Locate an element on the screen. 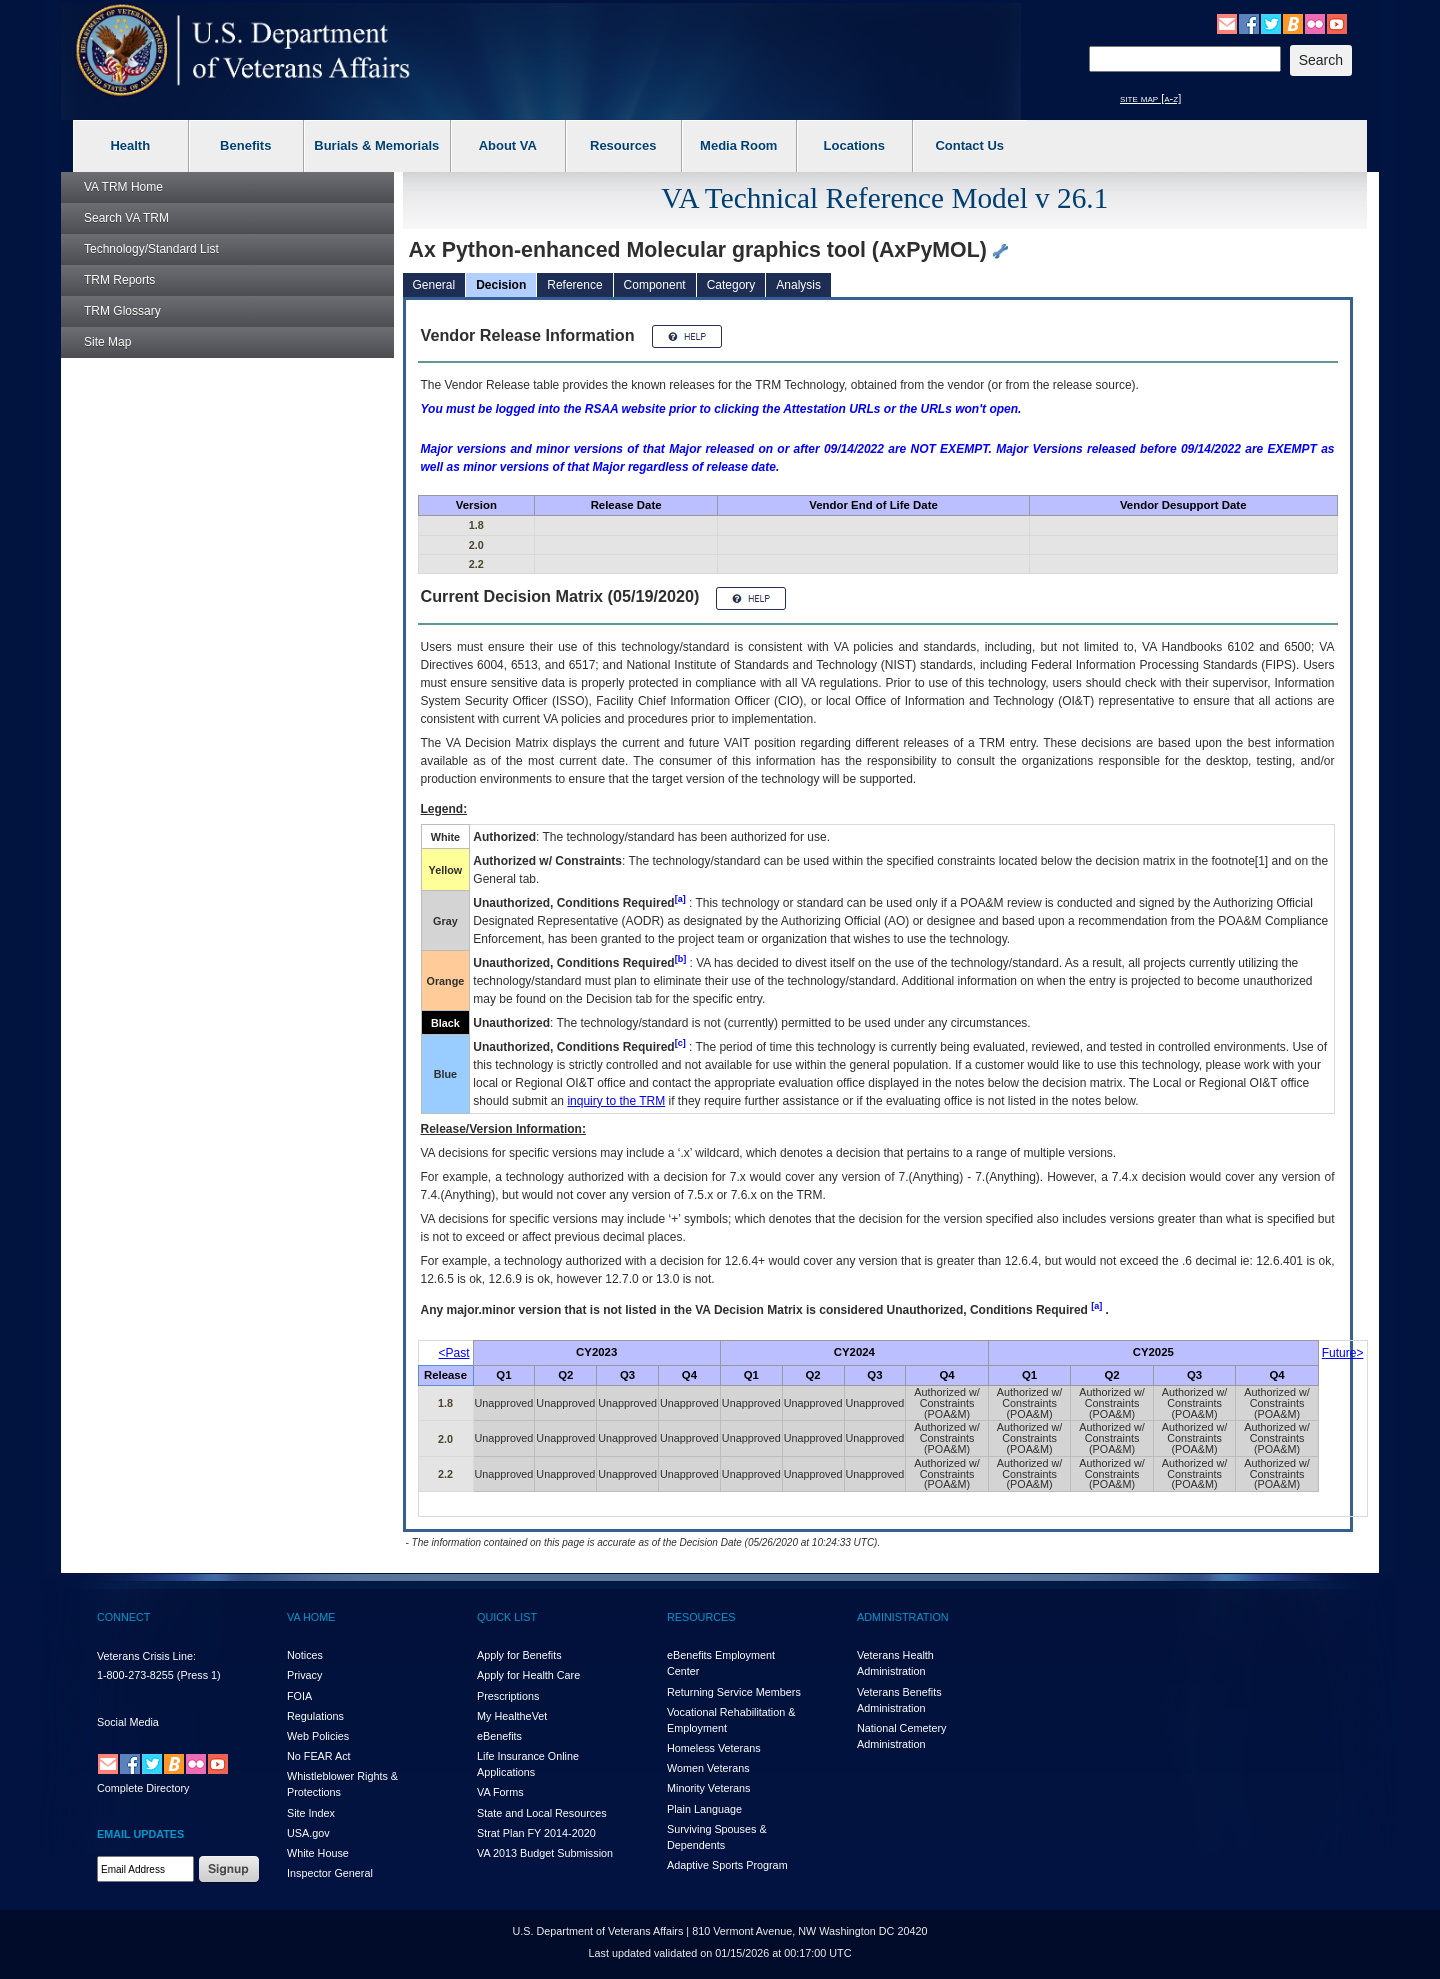  General is located at coordinates (434, 285).